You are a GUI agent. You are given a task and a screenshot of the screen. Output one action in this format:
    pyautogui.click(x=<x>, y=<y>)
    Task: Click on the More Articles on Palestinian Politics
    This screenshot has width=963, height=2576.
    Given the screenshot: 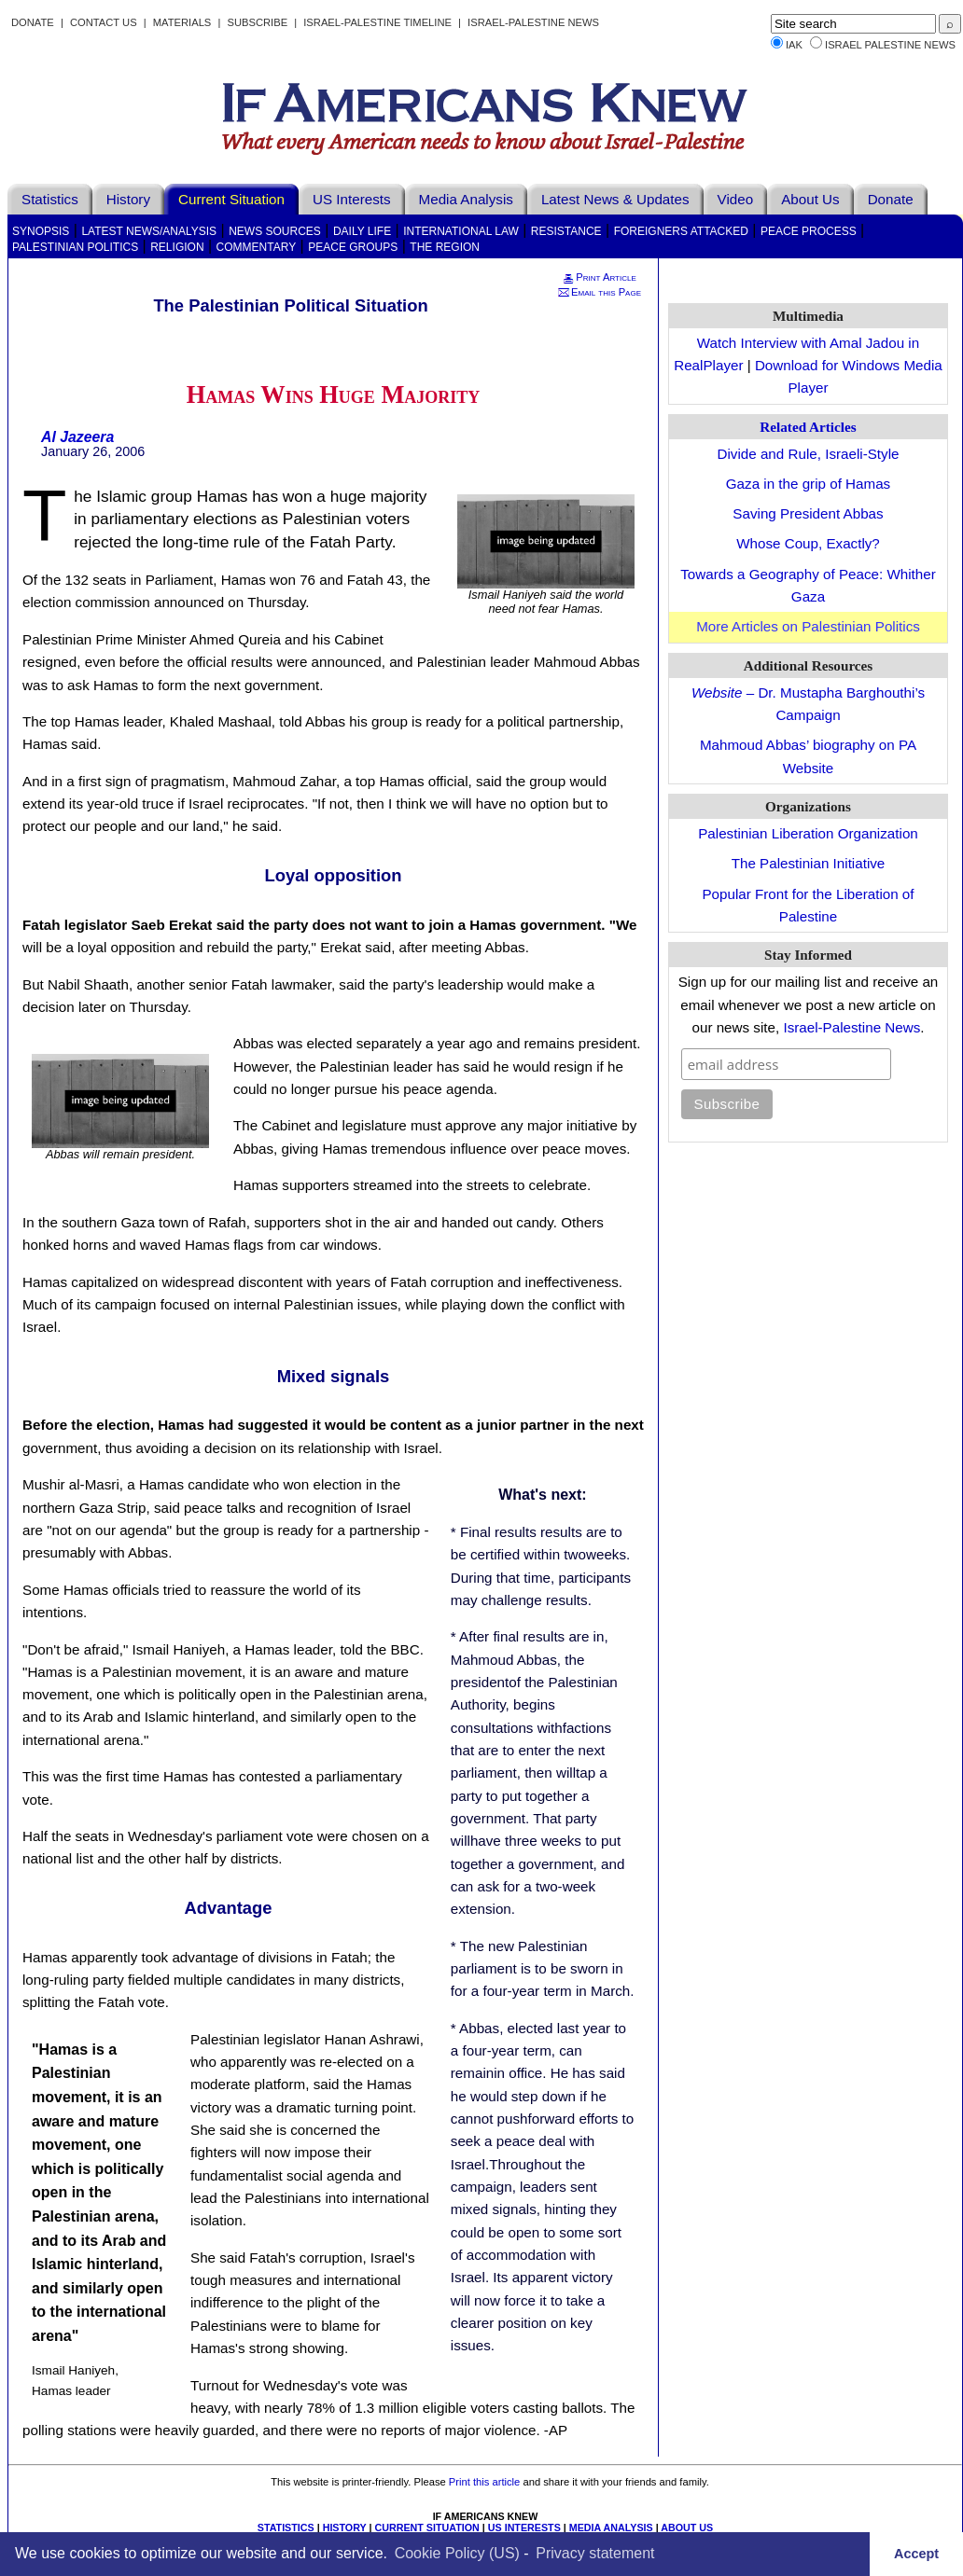 What is the action you would take?
    pyautogui.click(x=808, y=626)
    